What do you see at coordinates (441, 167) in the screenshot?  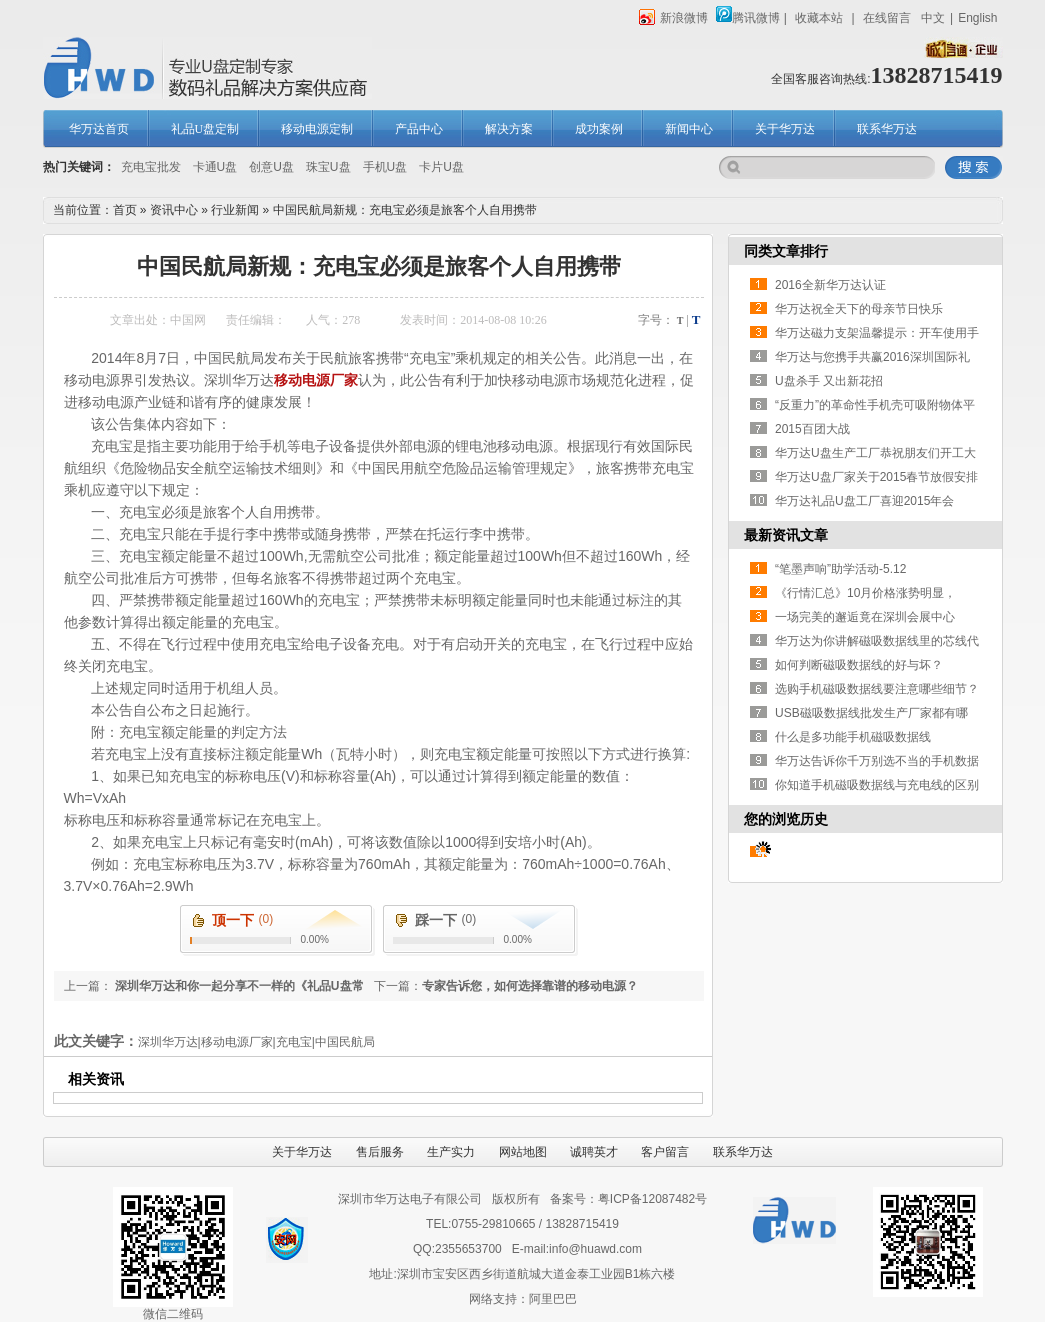 I see `卡片U盘` at bounding box center [441, 167].